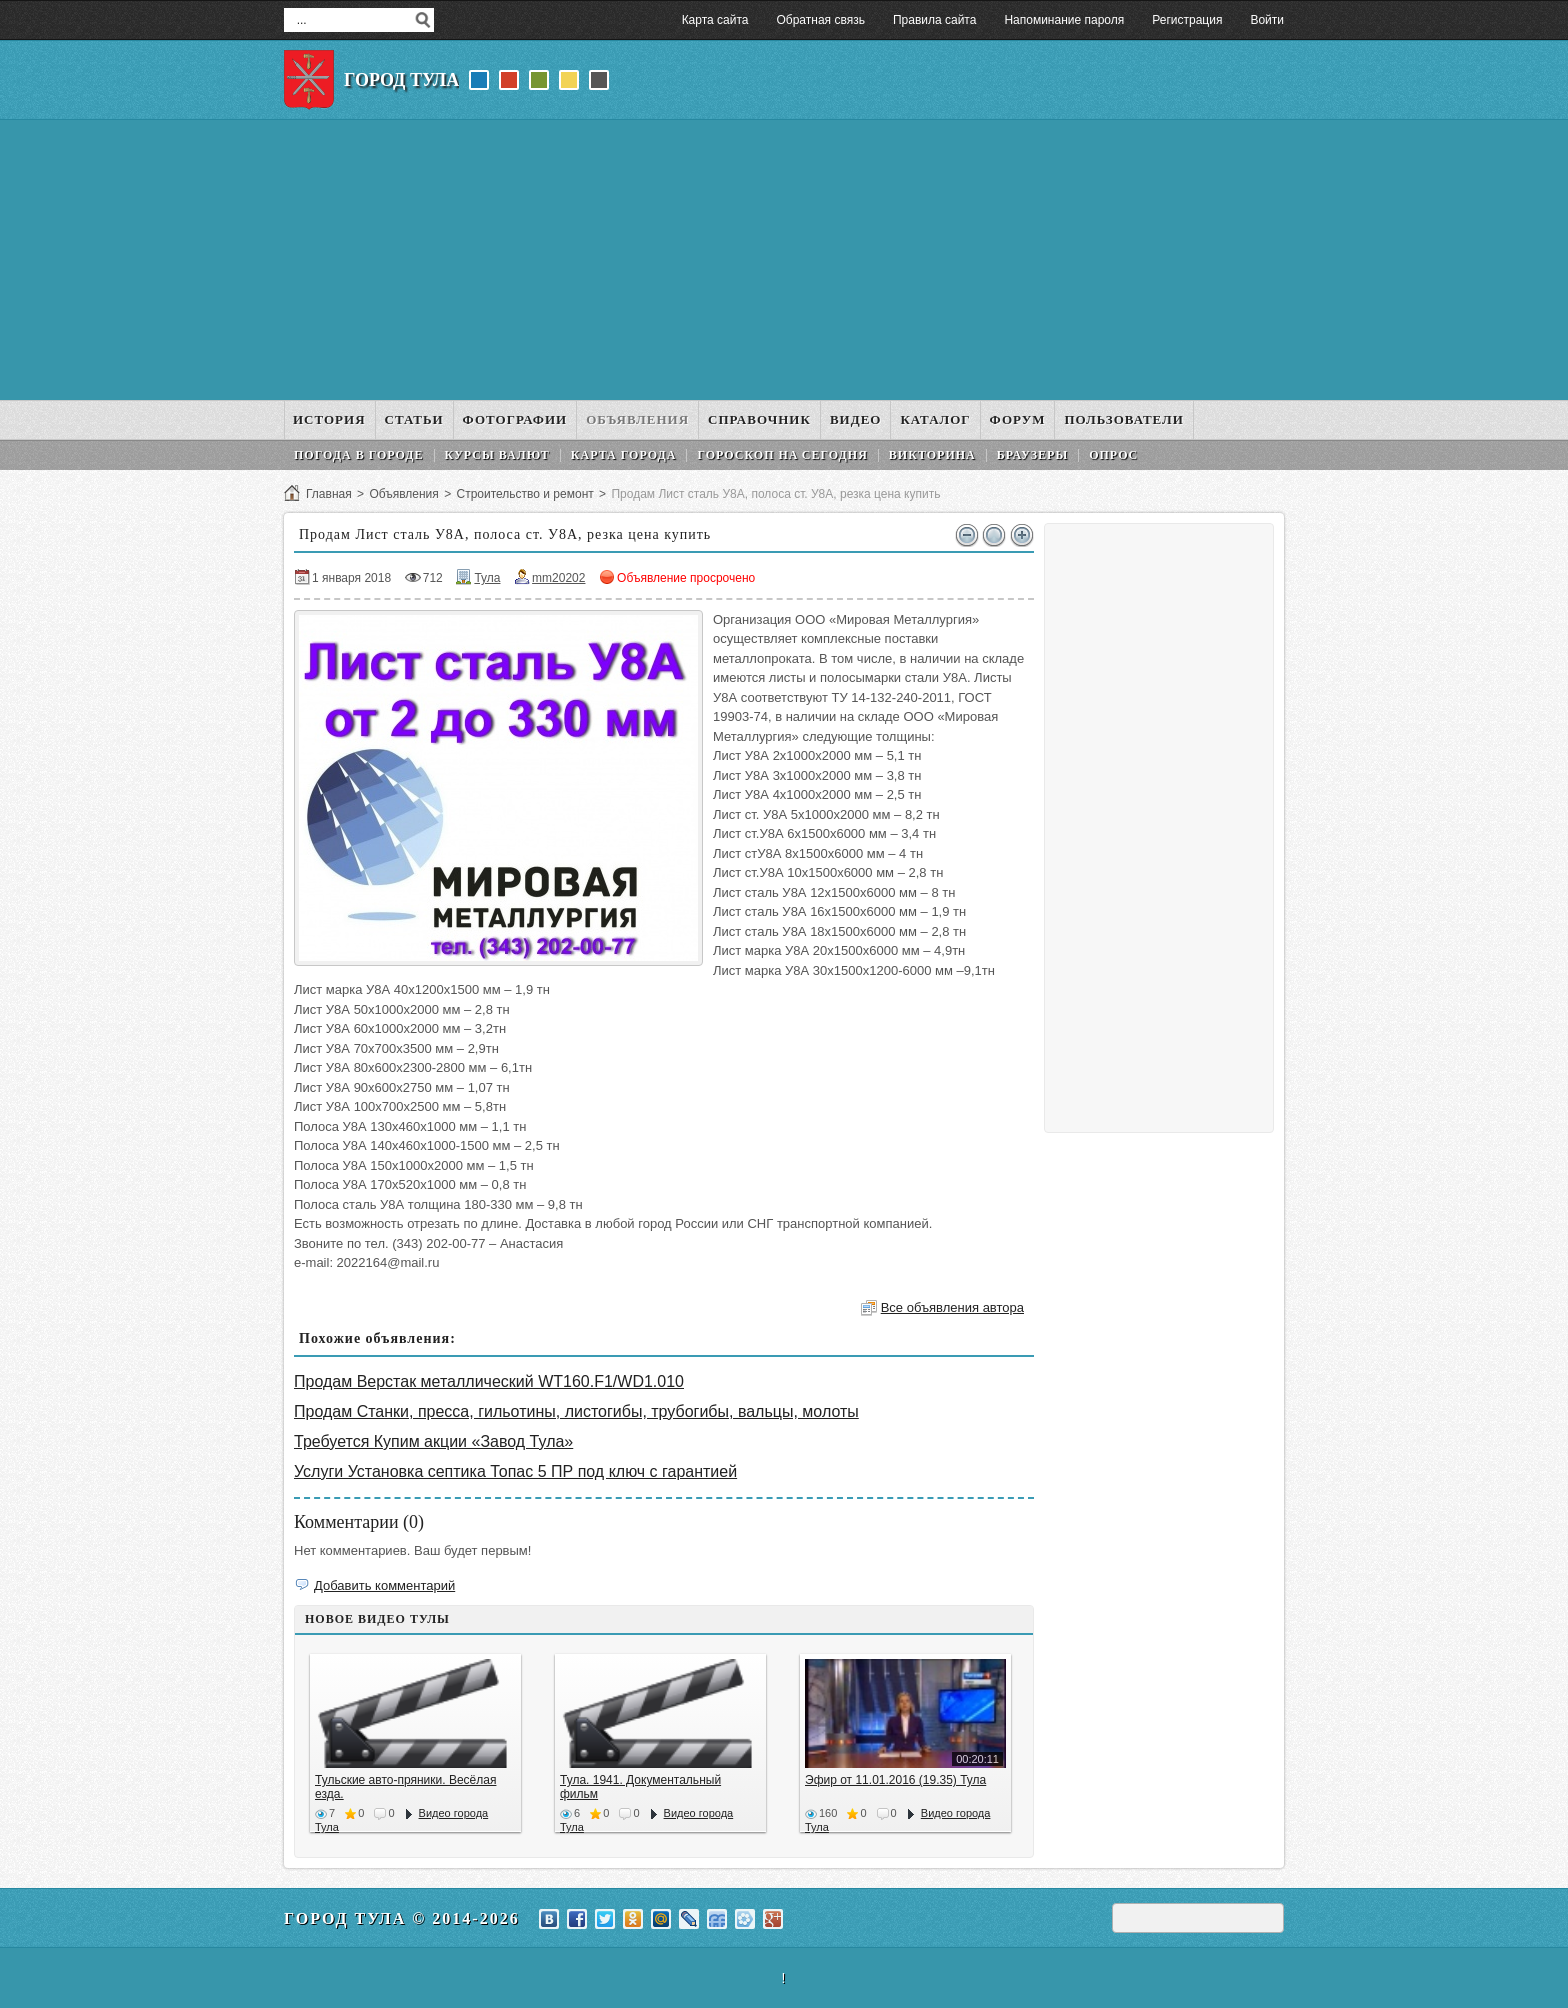  Describe the element at coordinates (489, 1381) in the screenshot. I see `Продам Верстак металлический WT160.F1/WD1.010` at that location.